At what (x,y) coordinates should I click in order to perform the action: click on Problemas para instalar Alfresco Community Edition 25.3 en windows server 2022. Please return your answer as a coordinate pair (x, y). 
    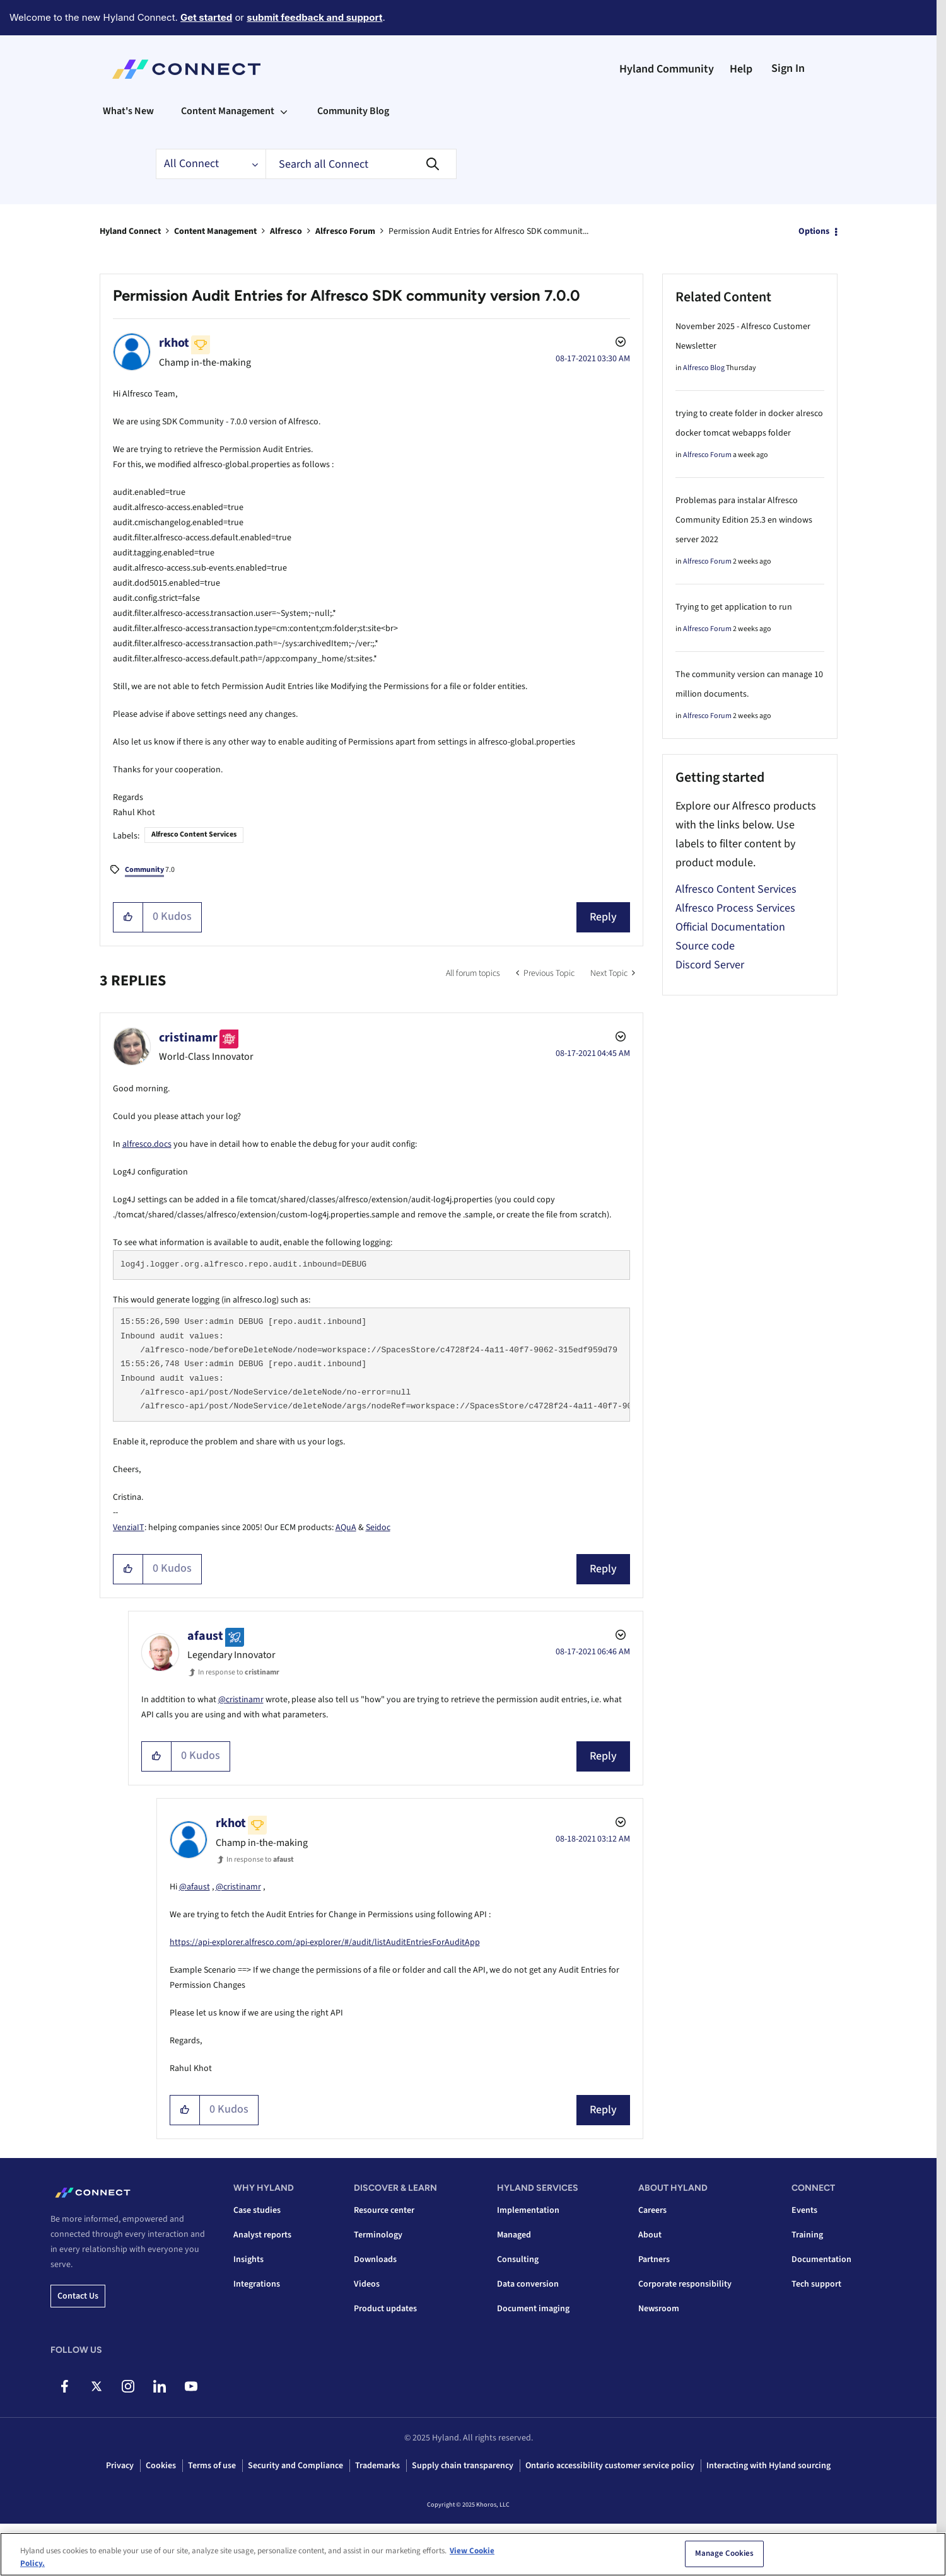
    Looking at the image, I should click on (743, 520).